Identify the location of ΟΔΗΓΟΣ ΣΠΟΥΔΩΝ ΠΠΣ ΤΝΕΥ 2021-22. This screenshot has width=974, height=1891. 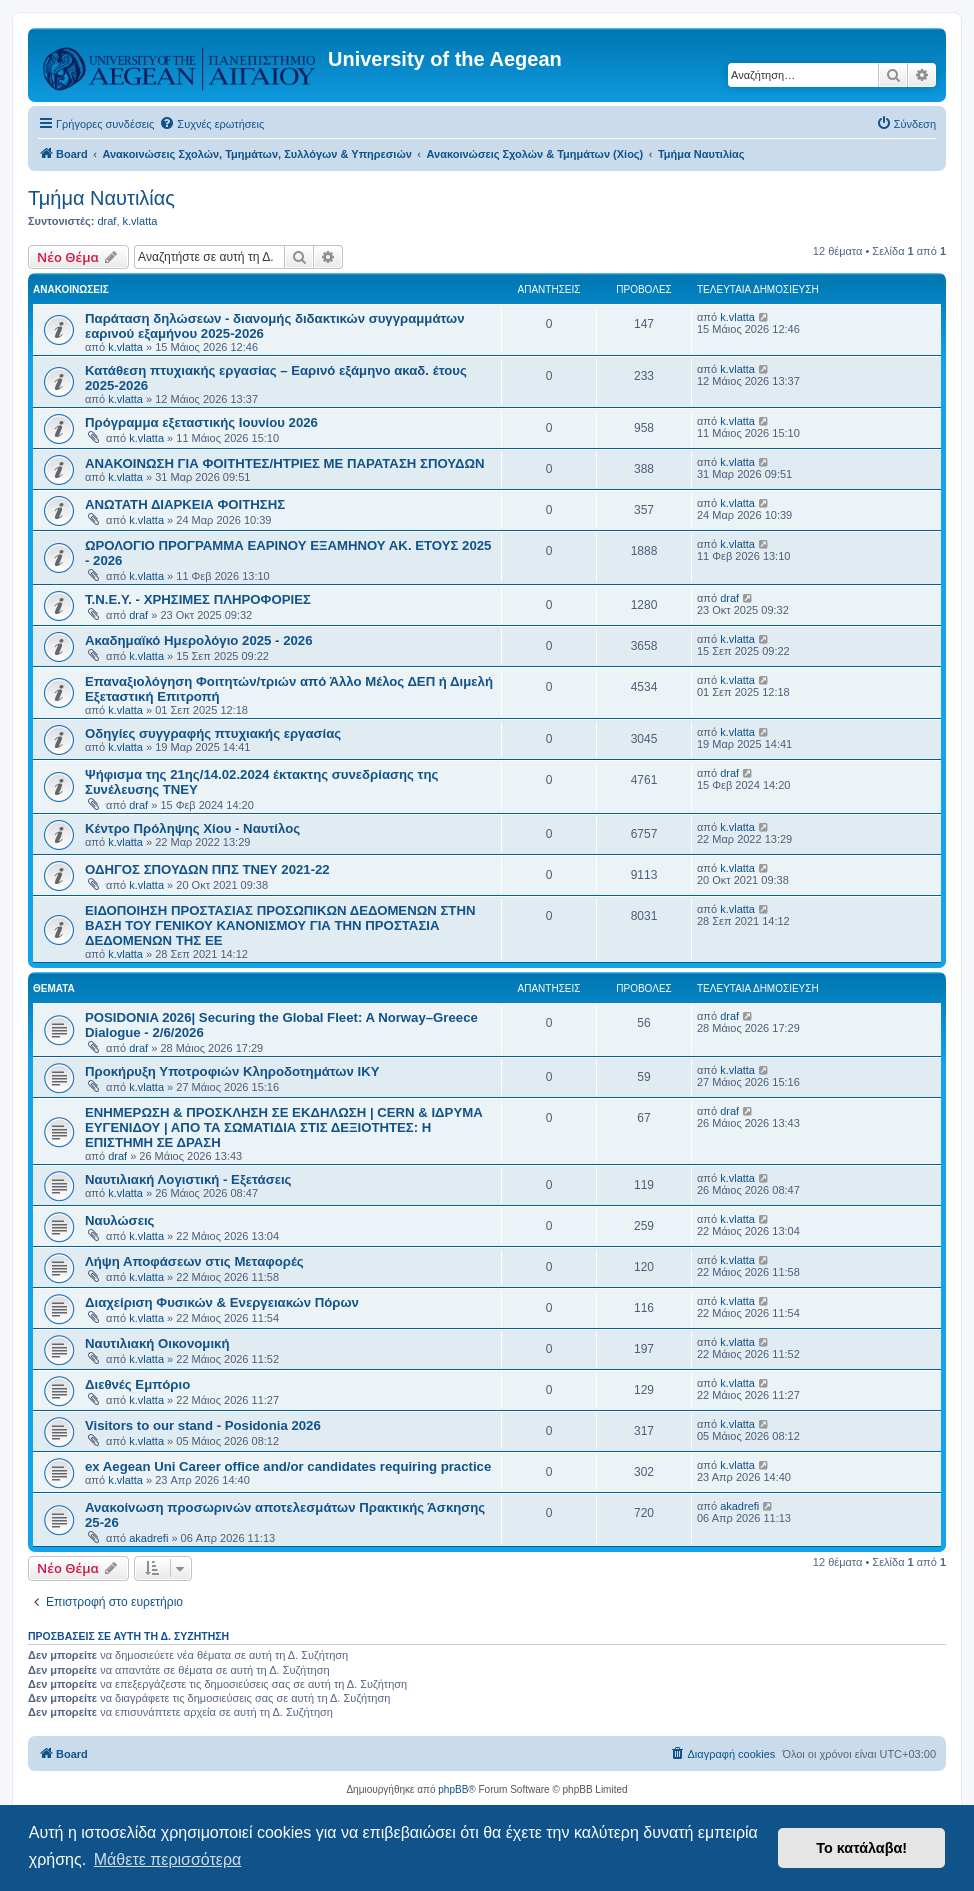
(207, 869).